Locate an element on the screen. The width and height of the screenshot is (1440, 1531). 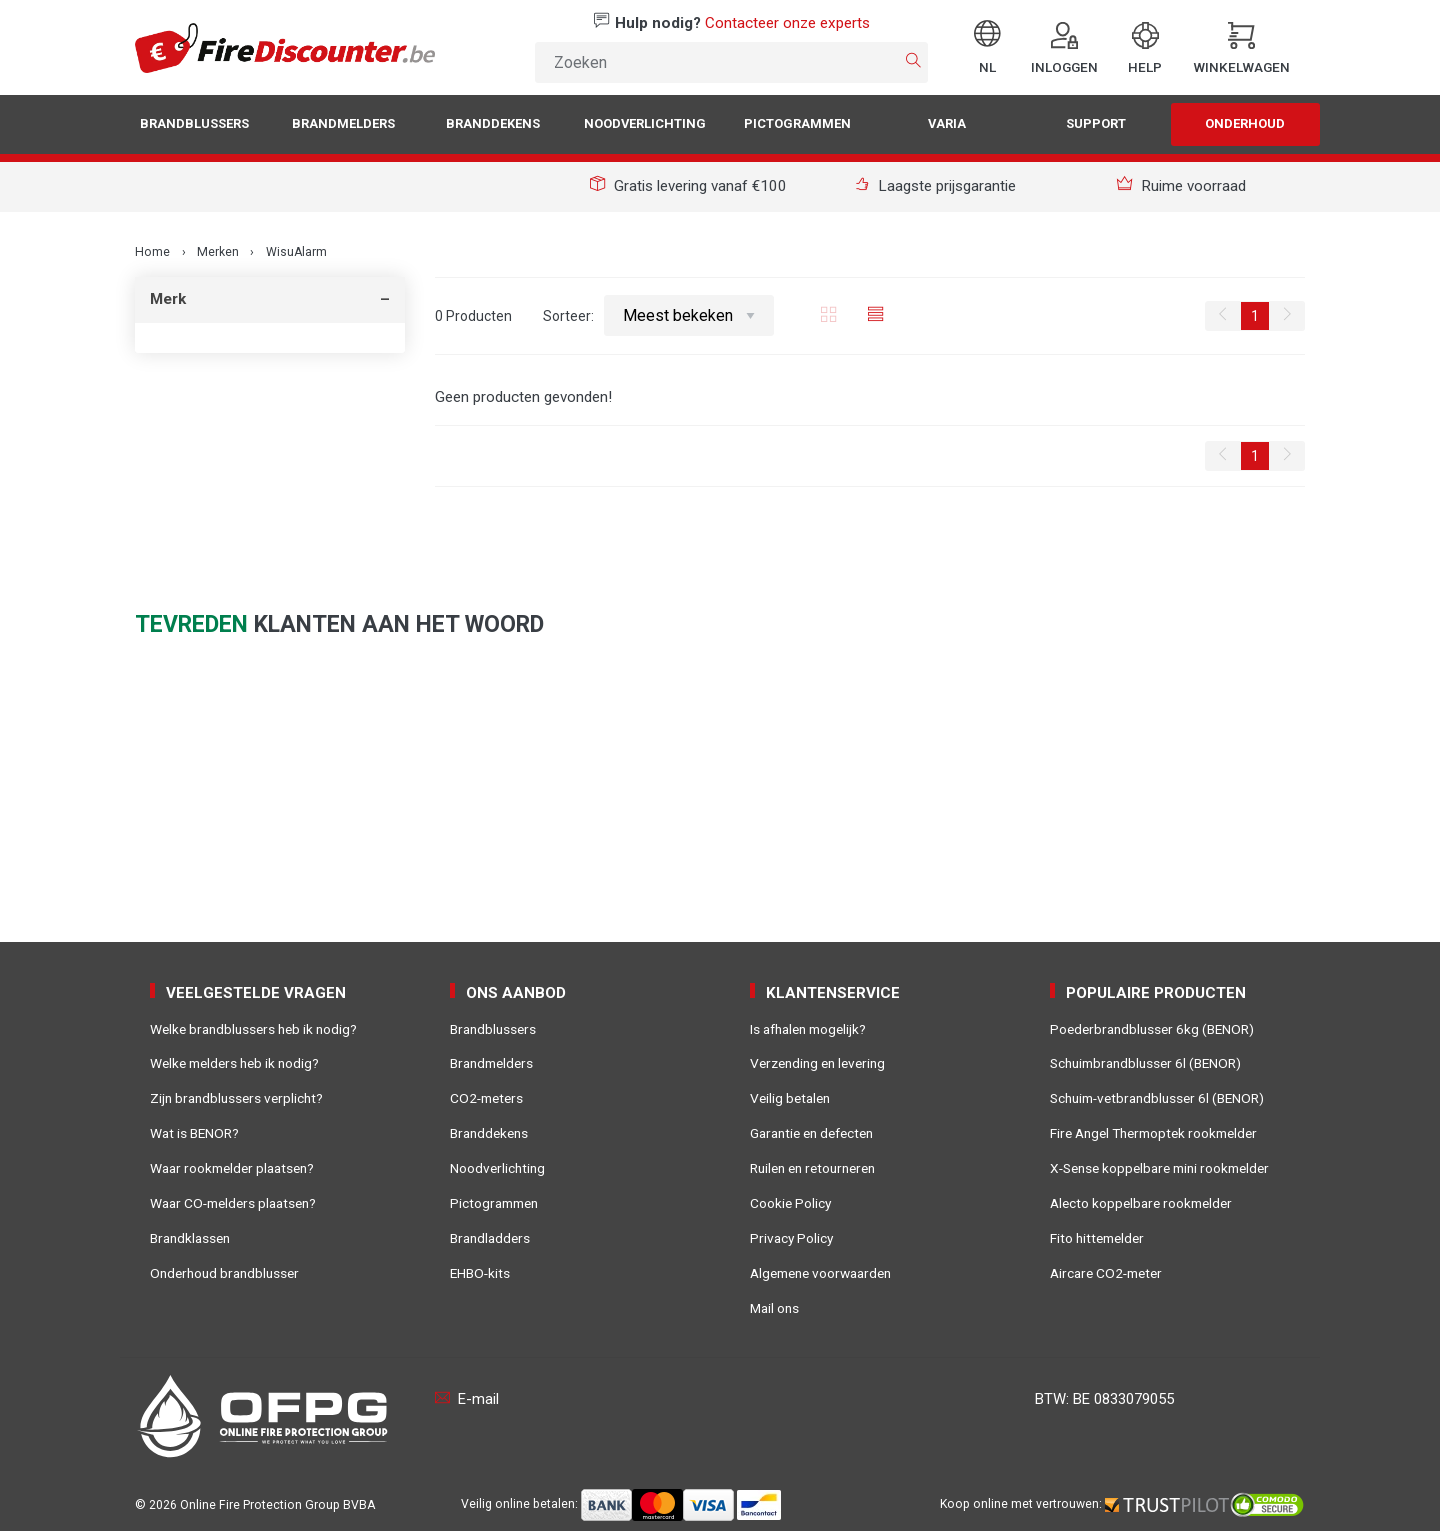
Laagste prijsgarantie is located at coordinates (935, 186).